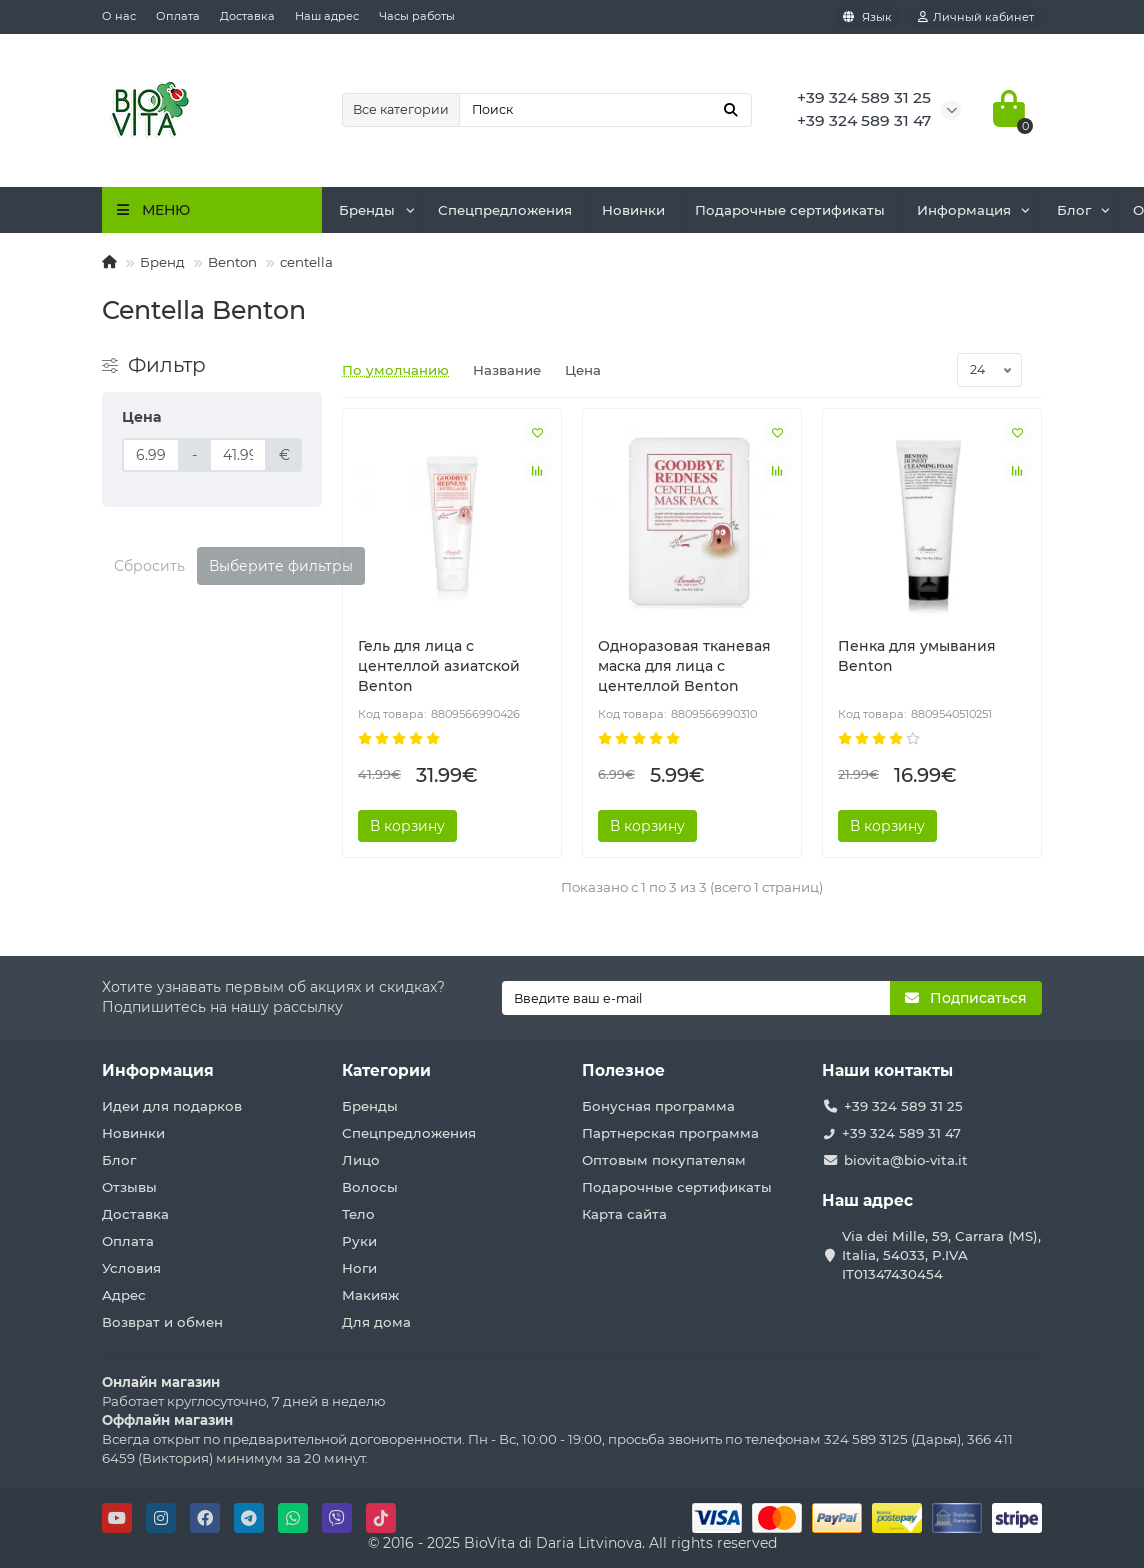 This screenshot has width=1144, height=1568. Describe the element at coordinates (361, 1160) in the screenshot. I see `Лицо` at that location.